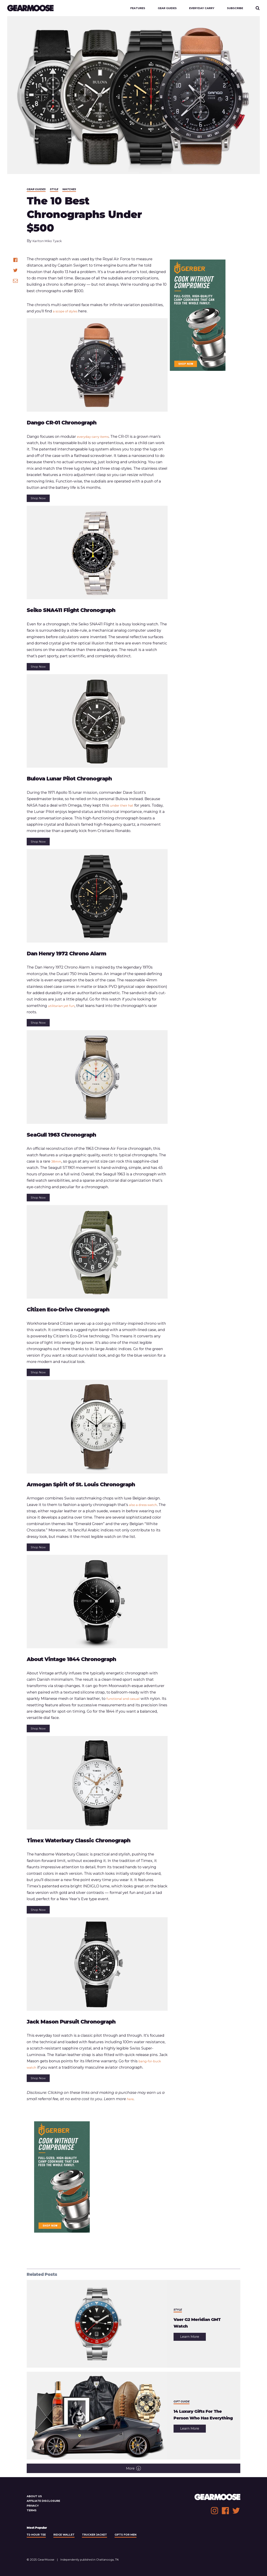 The height and width of the screenshot is (2576, 267). I want to click on Privacy, so click(33, 2503).